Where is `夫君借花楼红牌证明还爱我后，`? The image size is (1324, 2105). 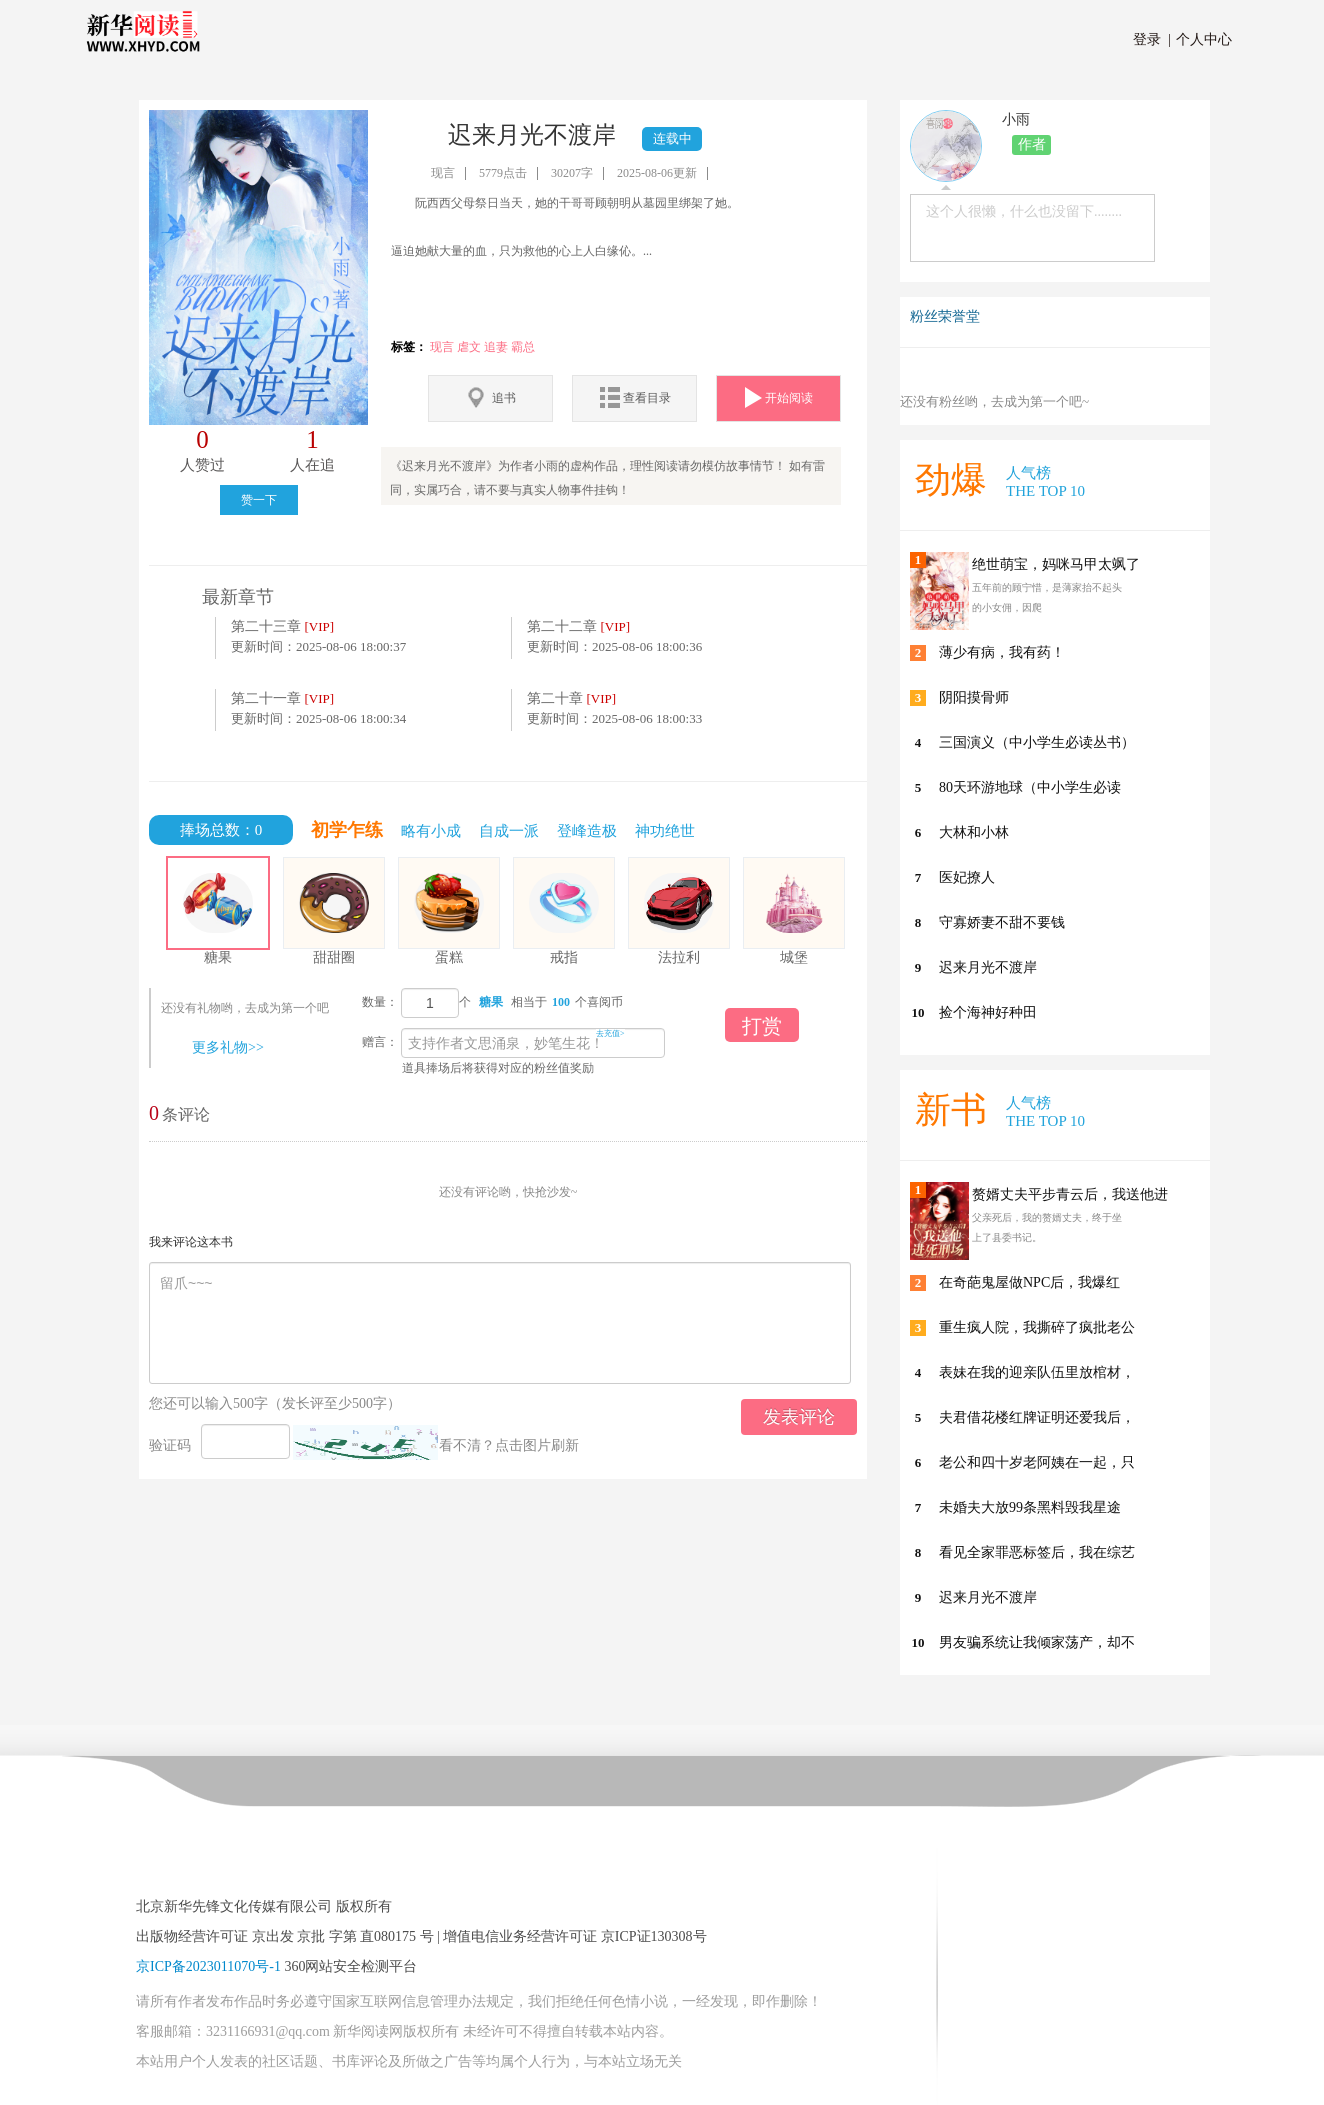 夫君借花楼红牌证明还爱我后， is located at coordinates (1037, 1417).